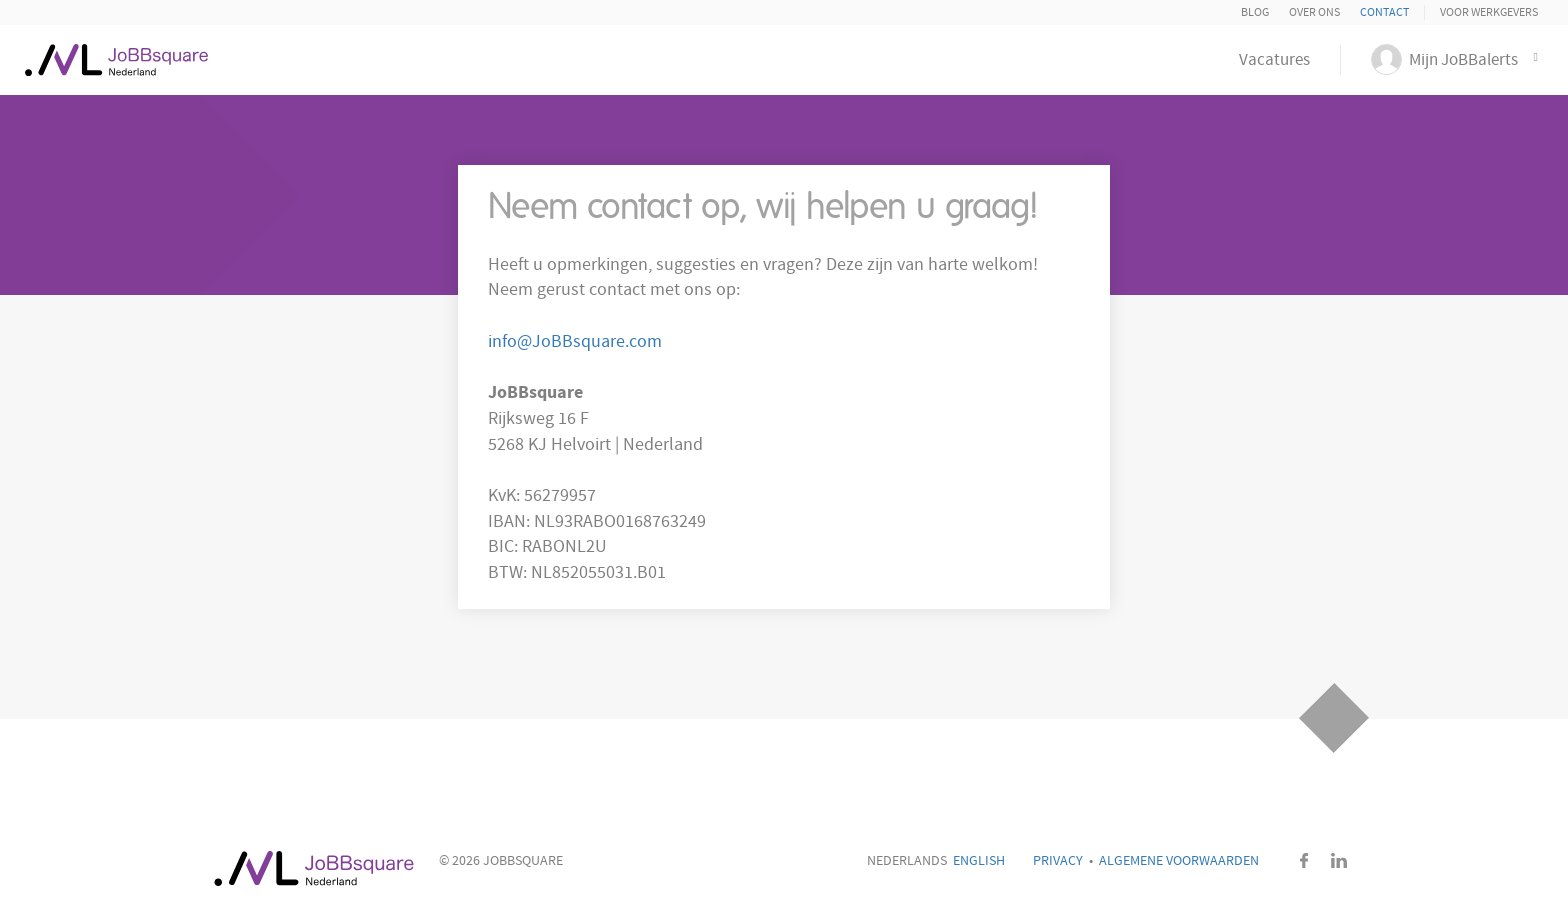 The width and height of the screenshot is (1568, 914). What do you see at coordinates (1339, 860) in the screenshot?
I see `LinkedIn` at bounding box center [1339, 860].